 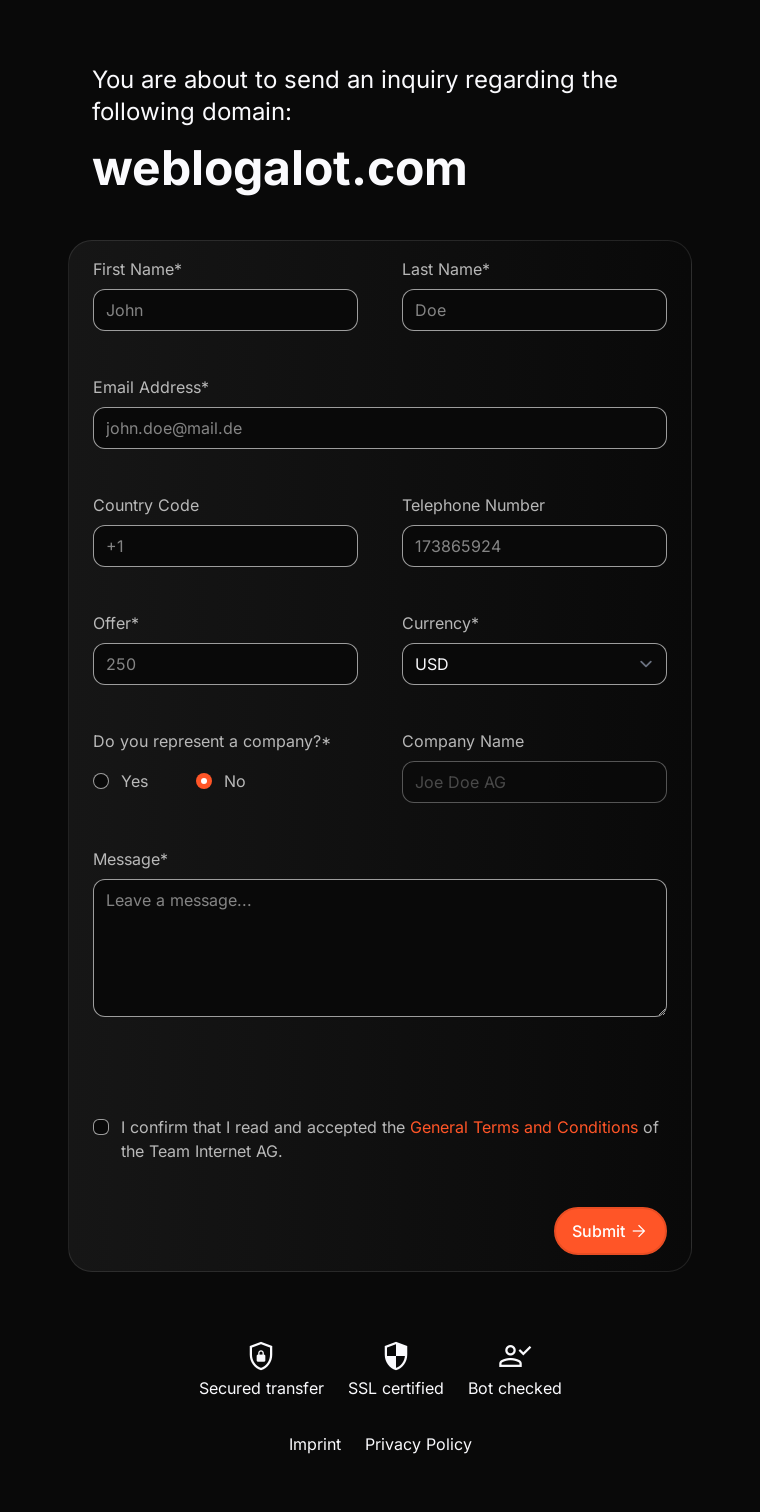 What do you see at coordinates (418, 1444) in the screenshot?
I see `Privacy Policy` at bounding box center [418, 1444].